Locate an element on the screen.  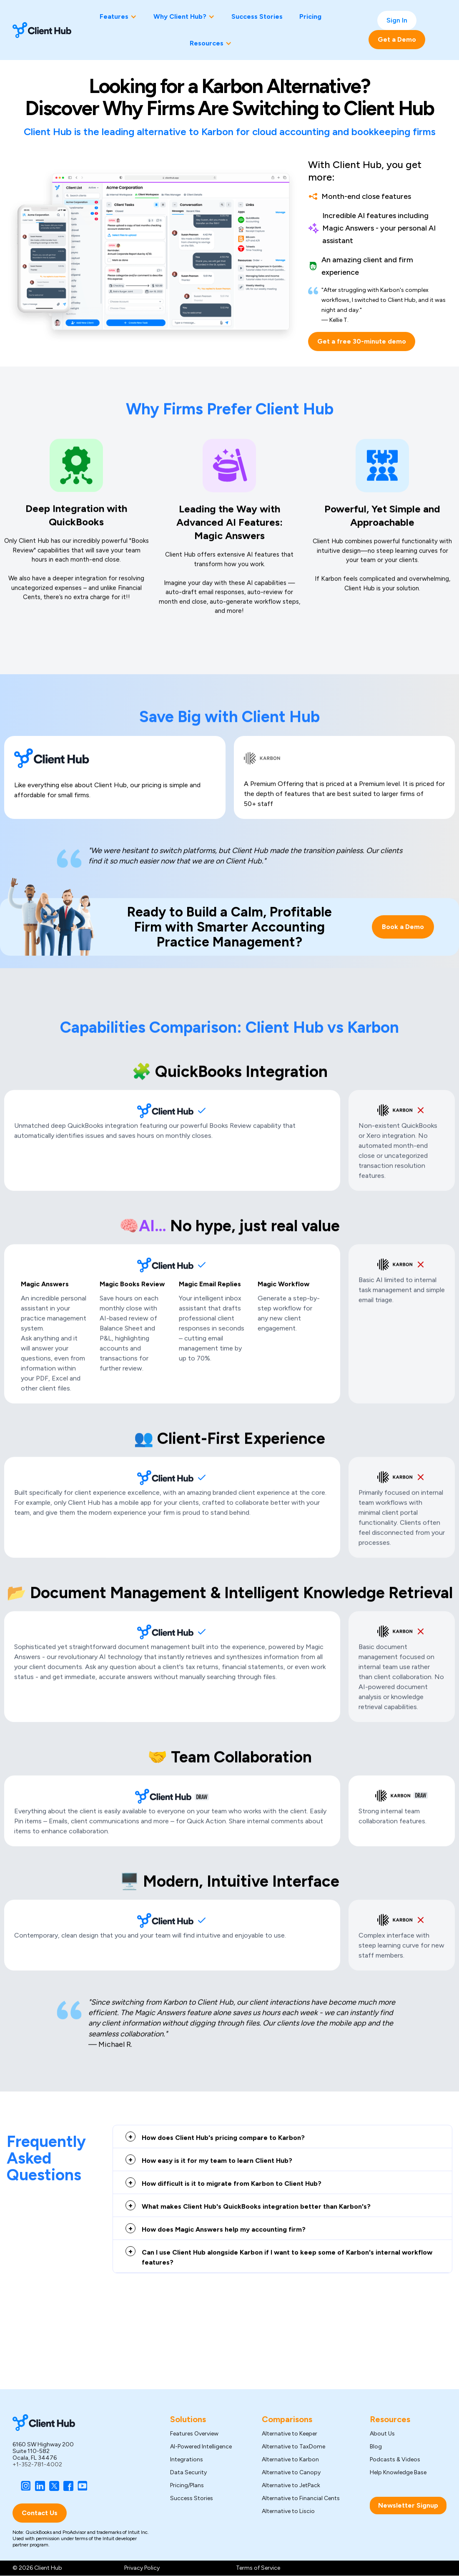
Alternative to Financial Cents is located at coordinates (301, 2498).